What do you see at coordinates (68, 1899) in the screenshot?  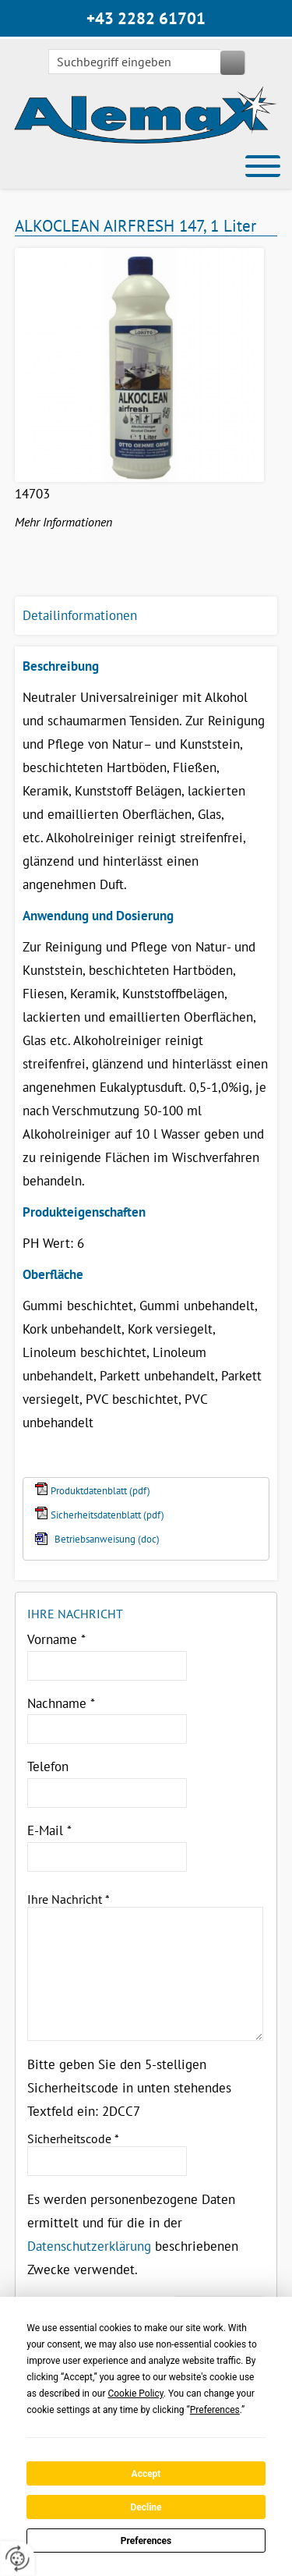 I see `Ihre Nachricht` at bounding box center [68, 1899].